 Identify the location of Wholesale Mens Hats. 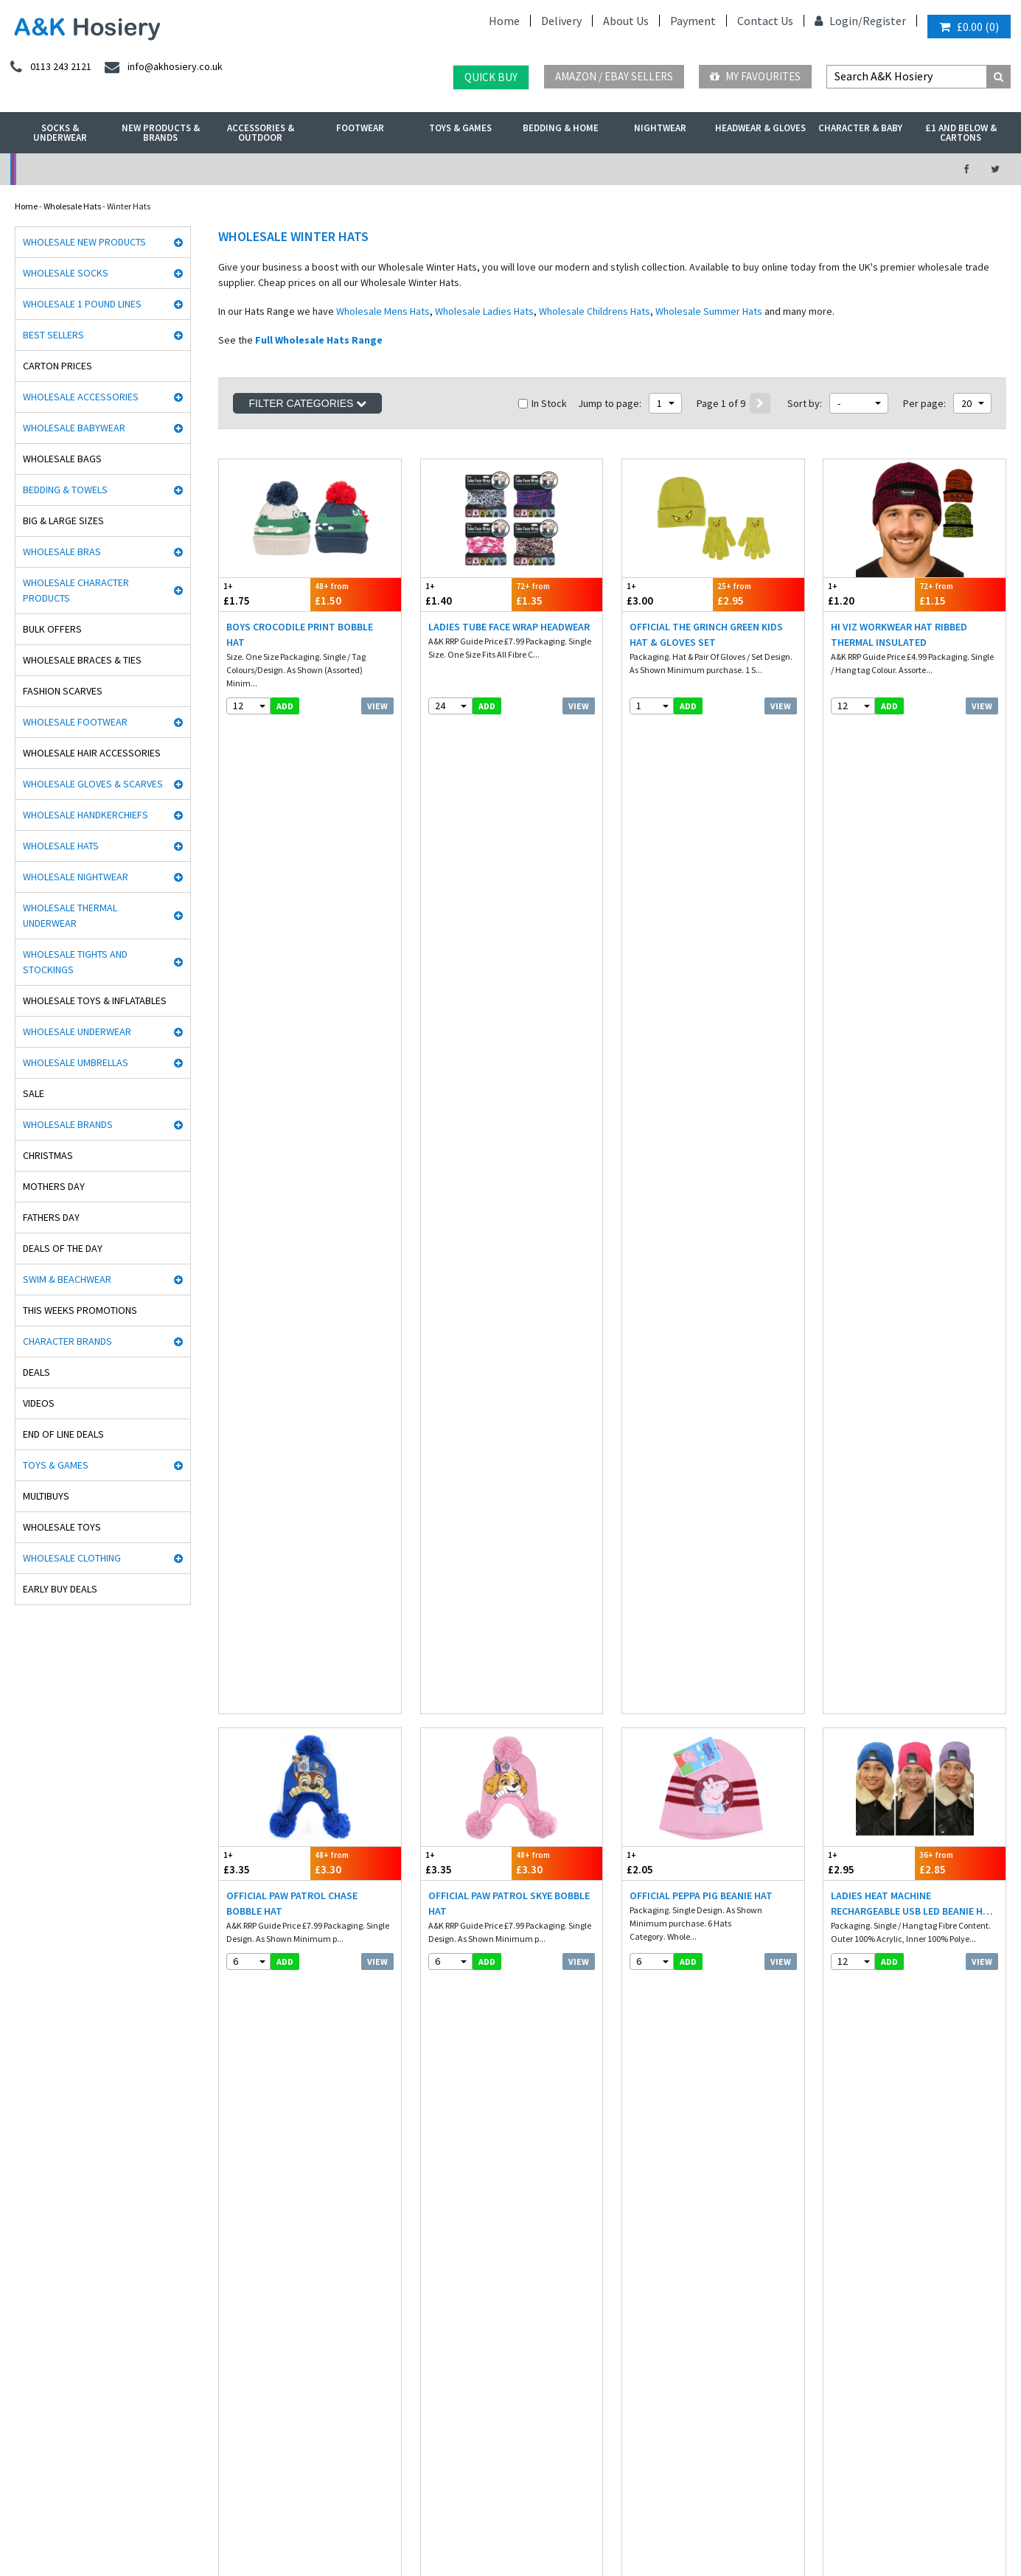
(383, 311).